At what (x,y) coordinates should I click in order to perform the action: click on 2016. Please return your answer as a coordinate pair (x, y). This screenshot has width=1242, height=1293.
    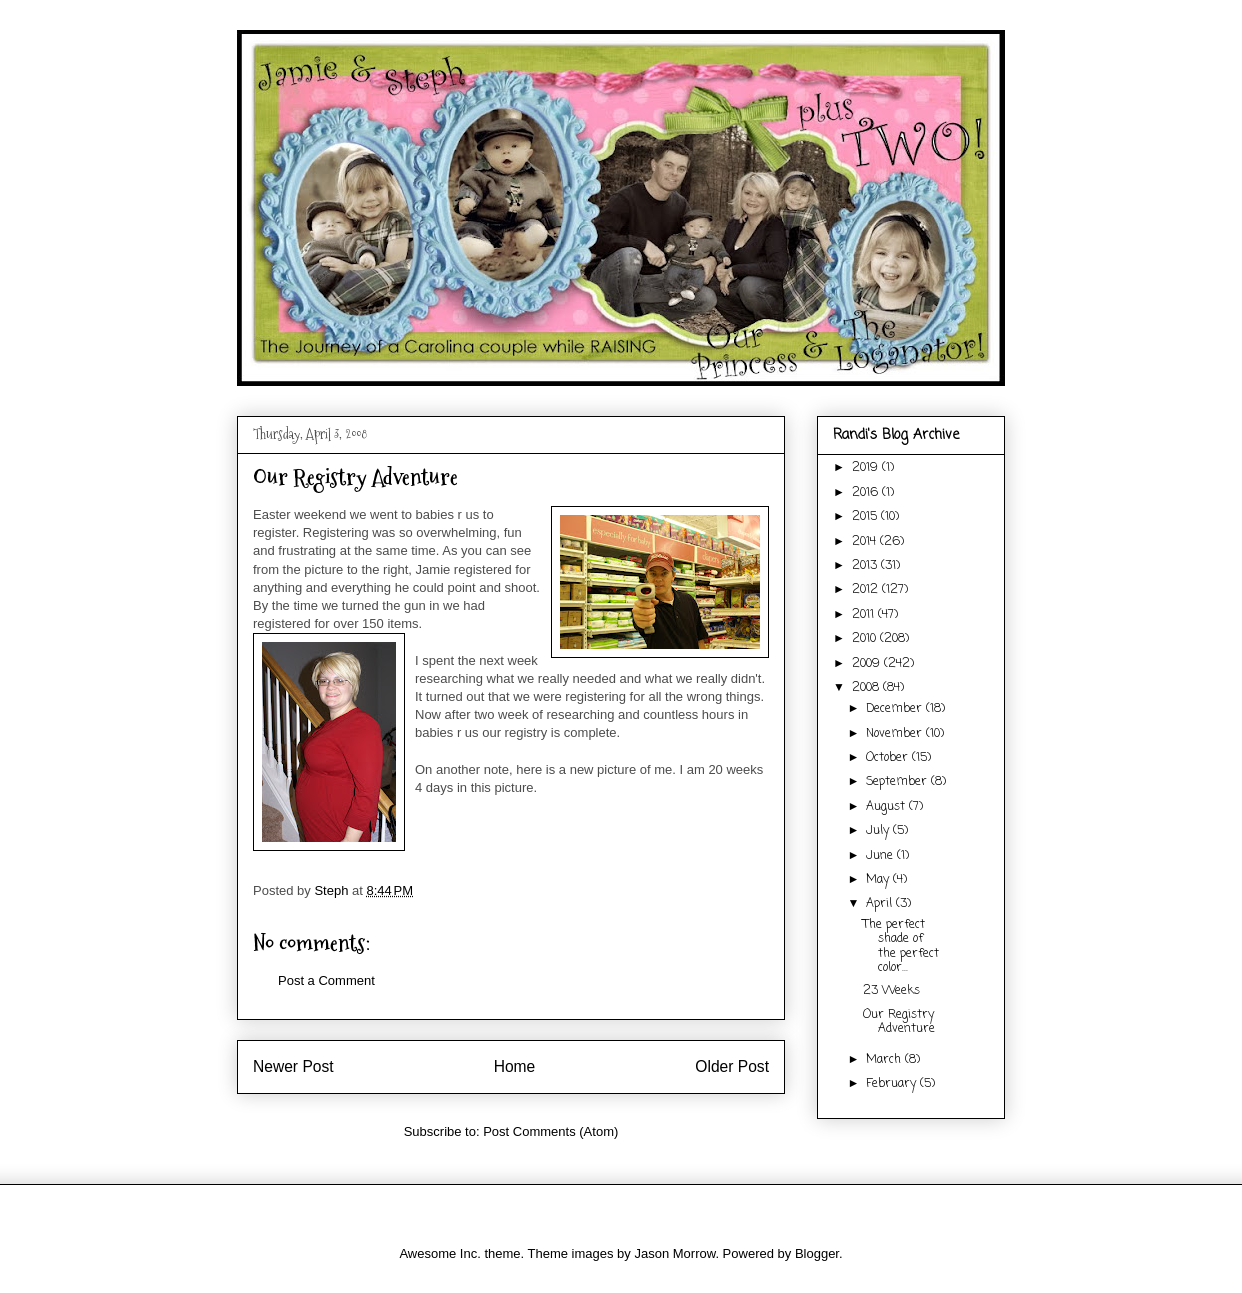
    Looking at the image, I should click on (867, 493).